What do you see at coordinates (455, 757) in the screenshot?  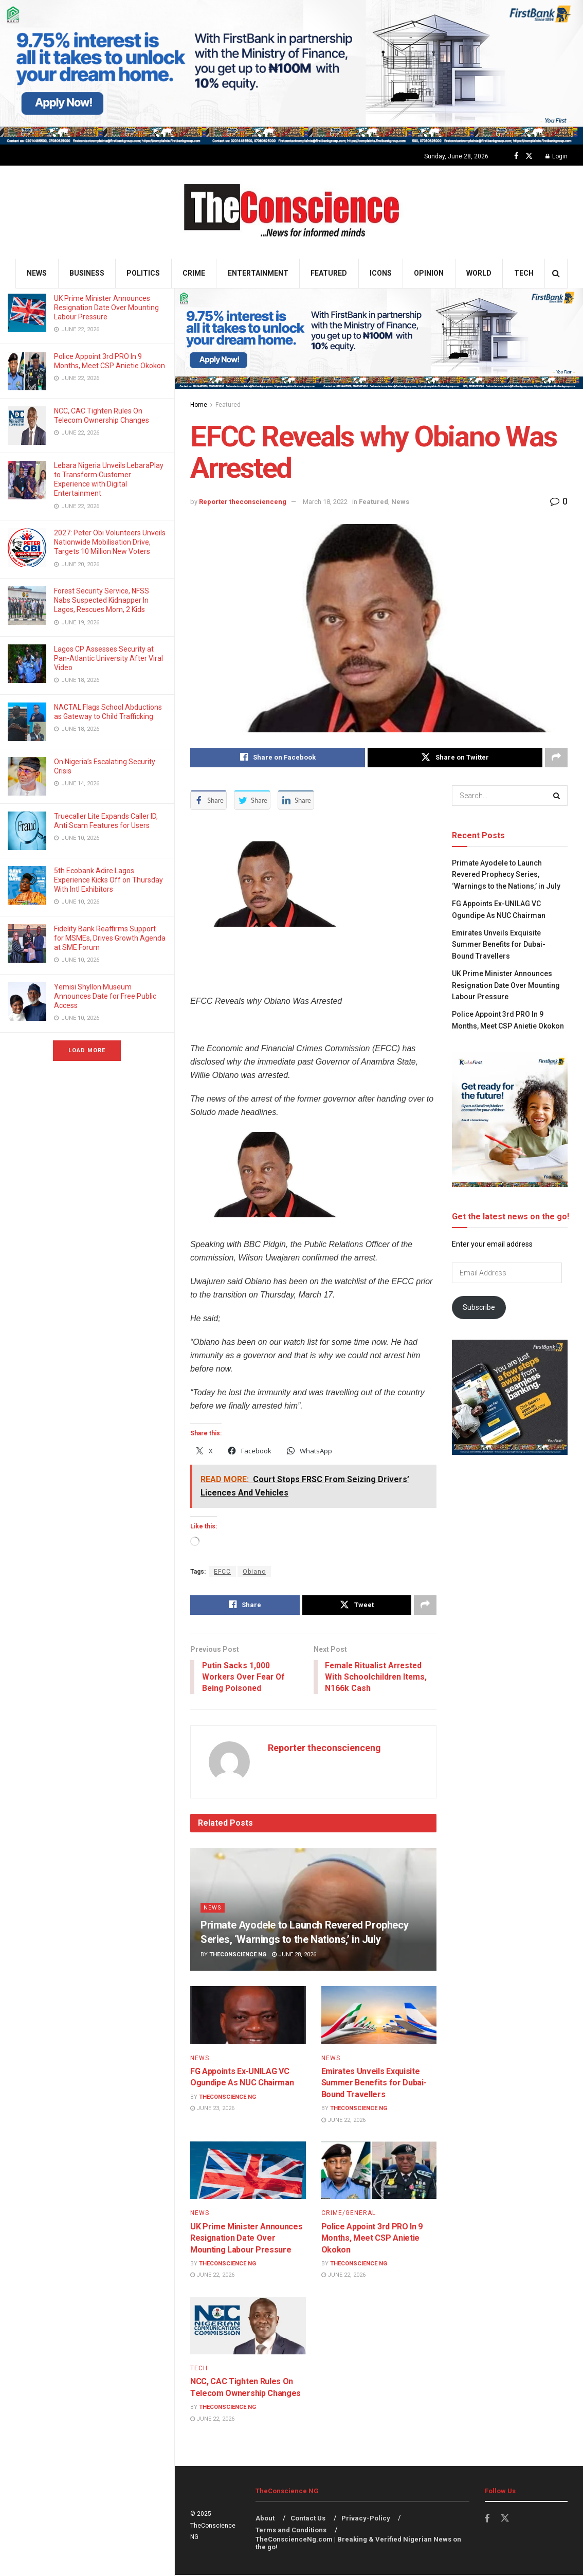 I see `[Share on Twitter]` at bounding box center [455, 757].